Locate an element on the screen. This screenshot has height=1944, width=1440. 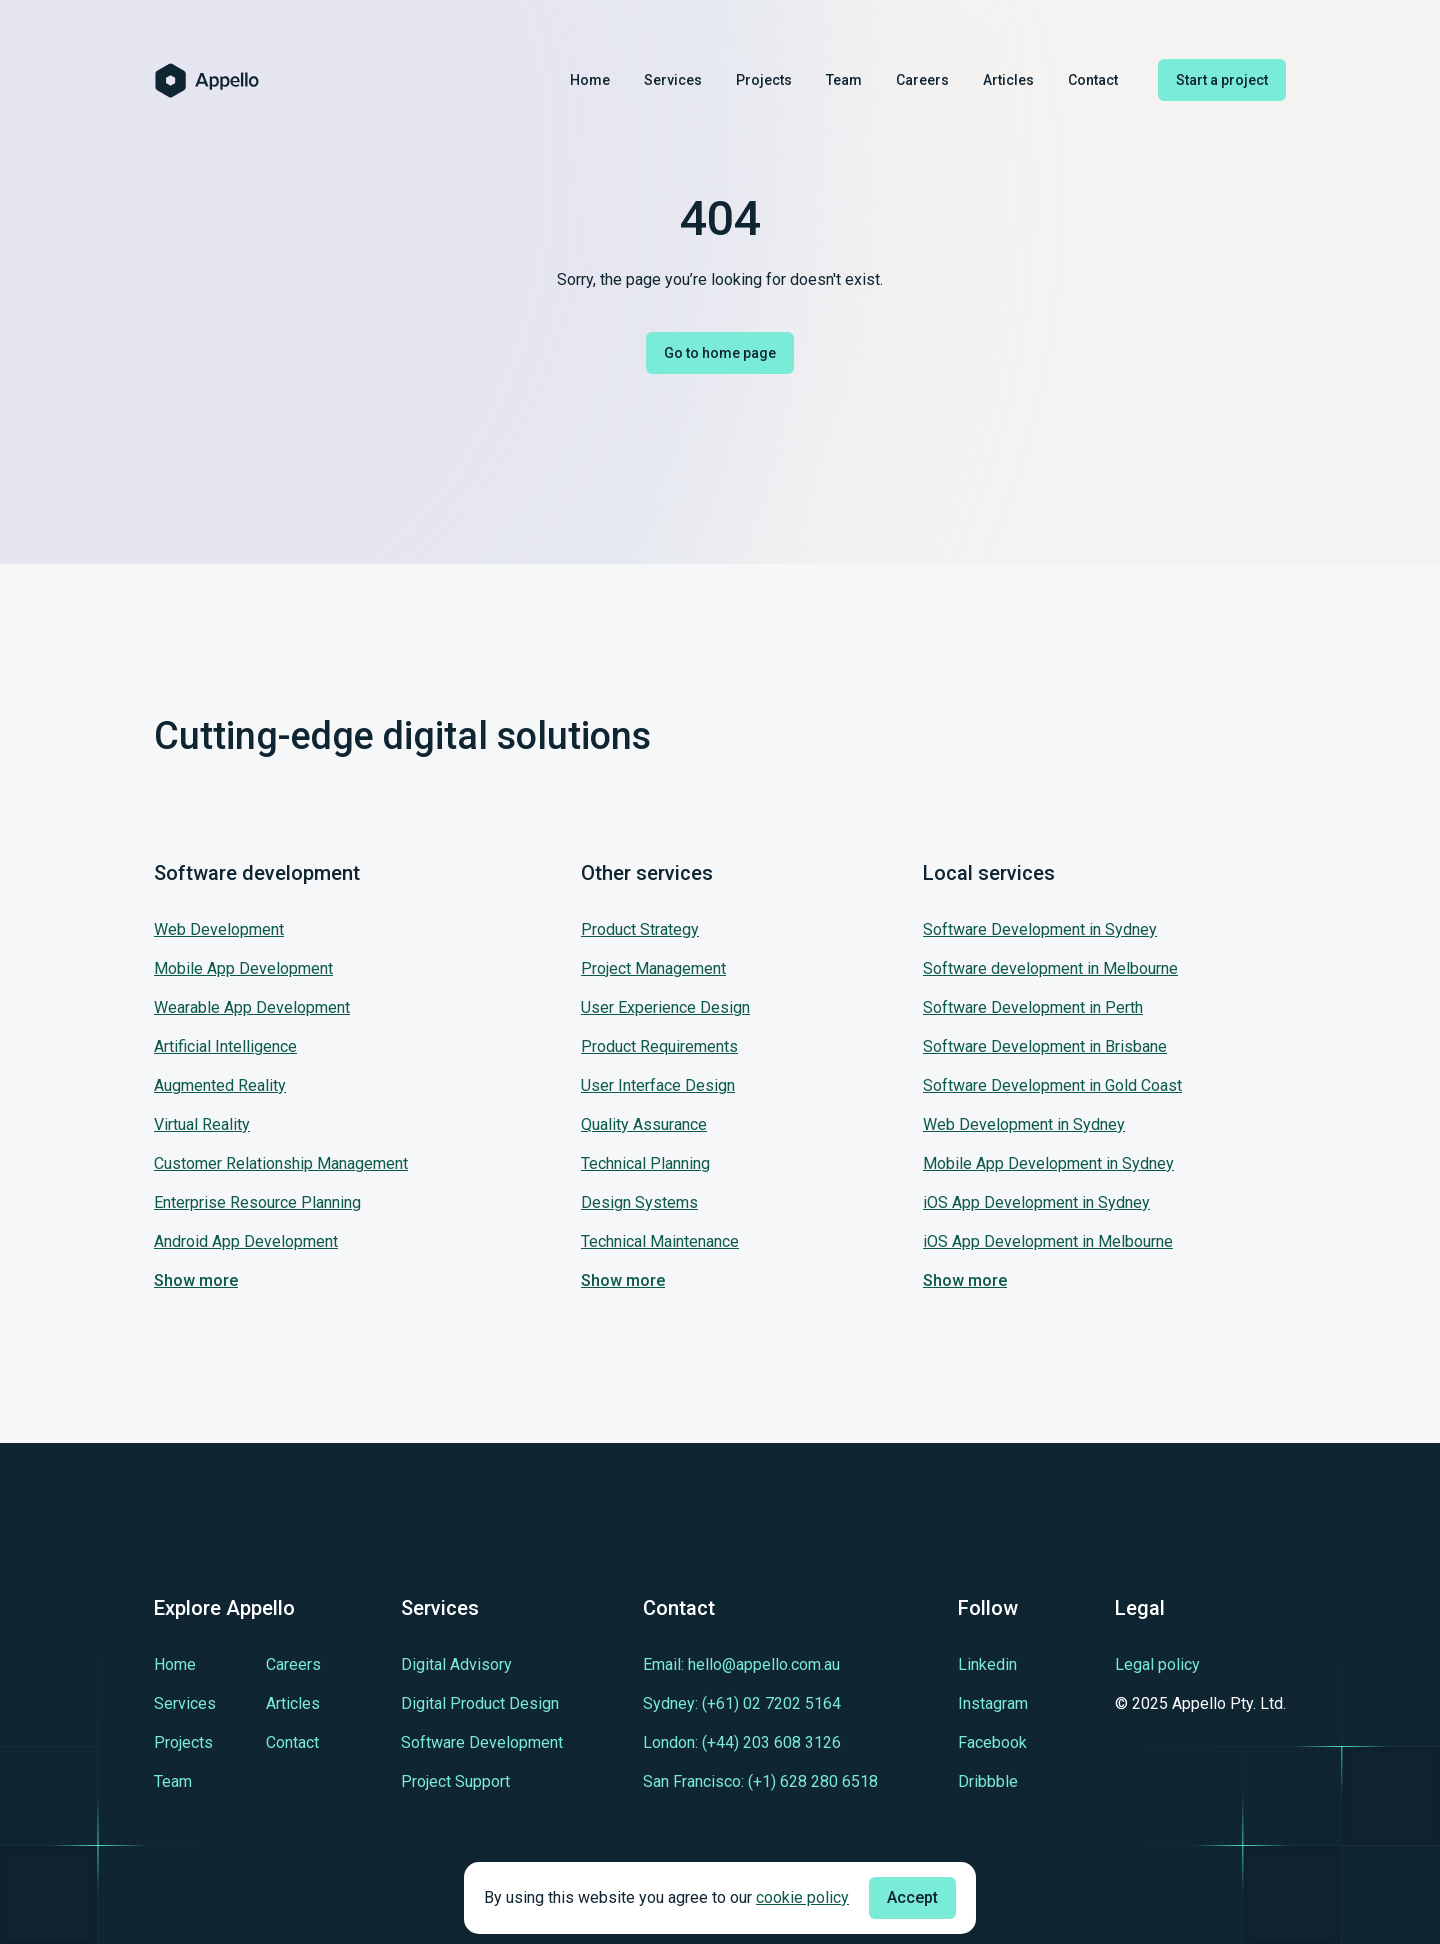
Product Strategy [Jump to our service: Product Strategy] is located at coordinates (640, 929).